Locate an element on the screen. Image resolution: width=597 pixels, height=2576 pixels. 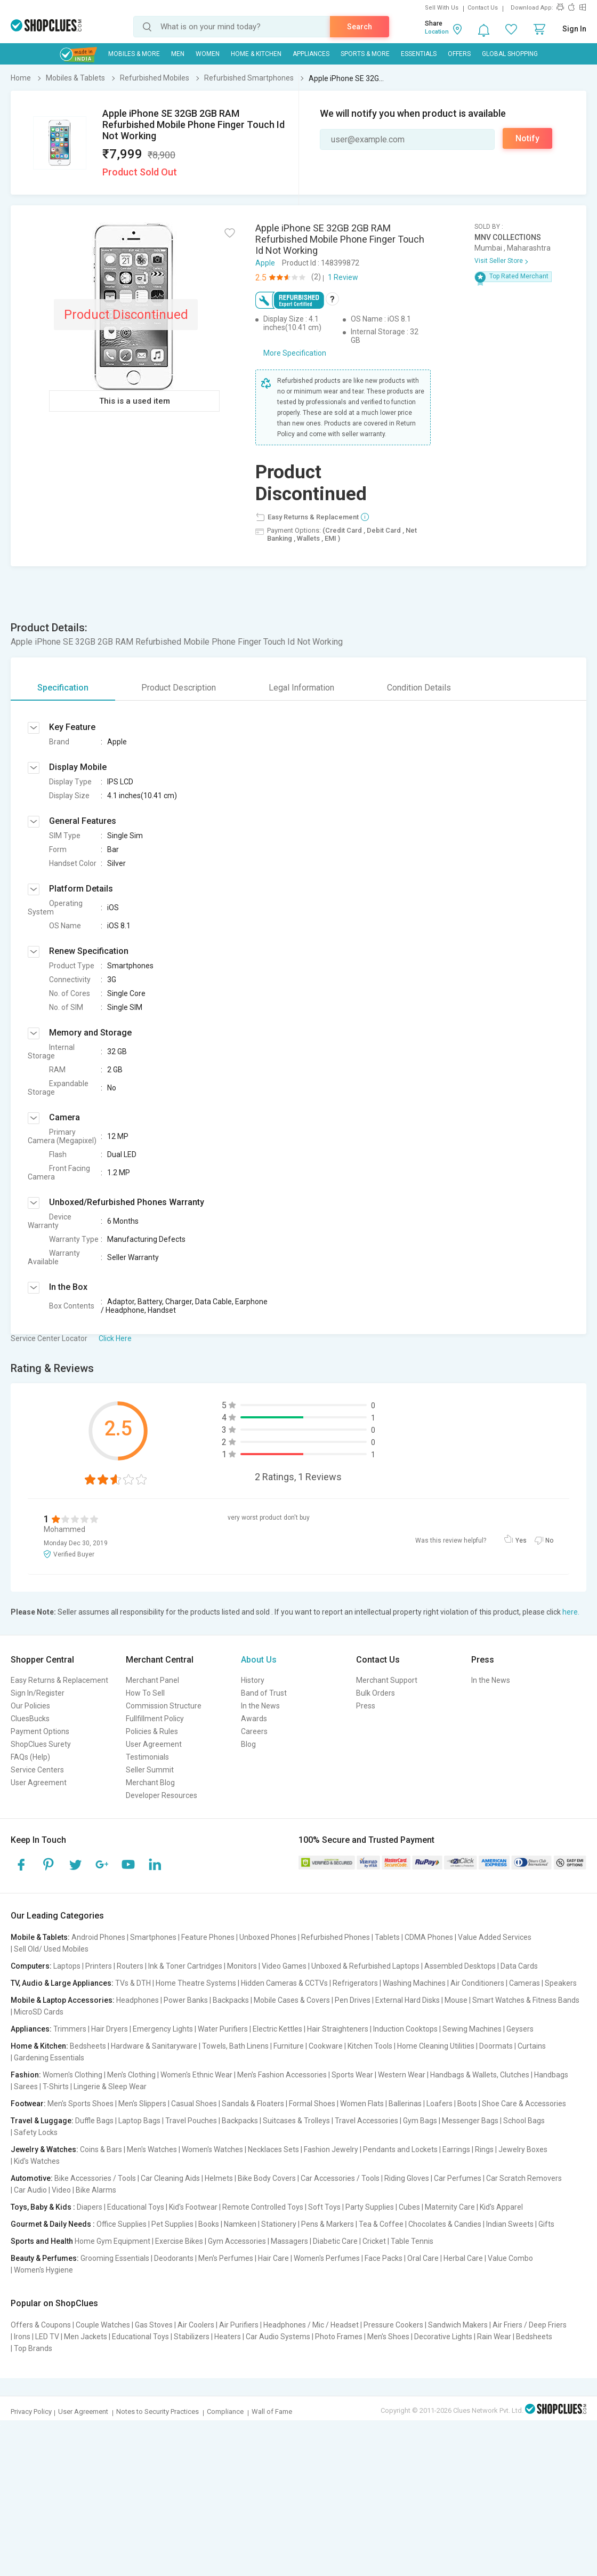
How To Sell is located at coordinates (145, 1693).